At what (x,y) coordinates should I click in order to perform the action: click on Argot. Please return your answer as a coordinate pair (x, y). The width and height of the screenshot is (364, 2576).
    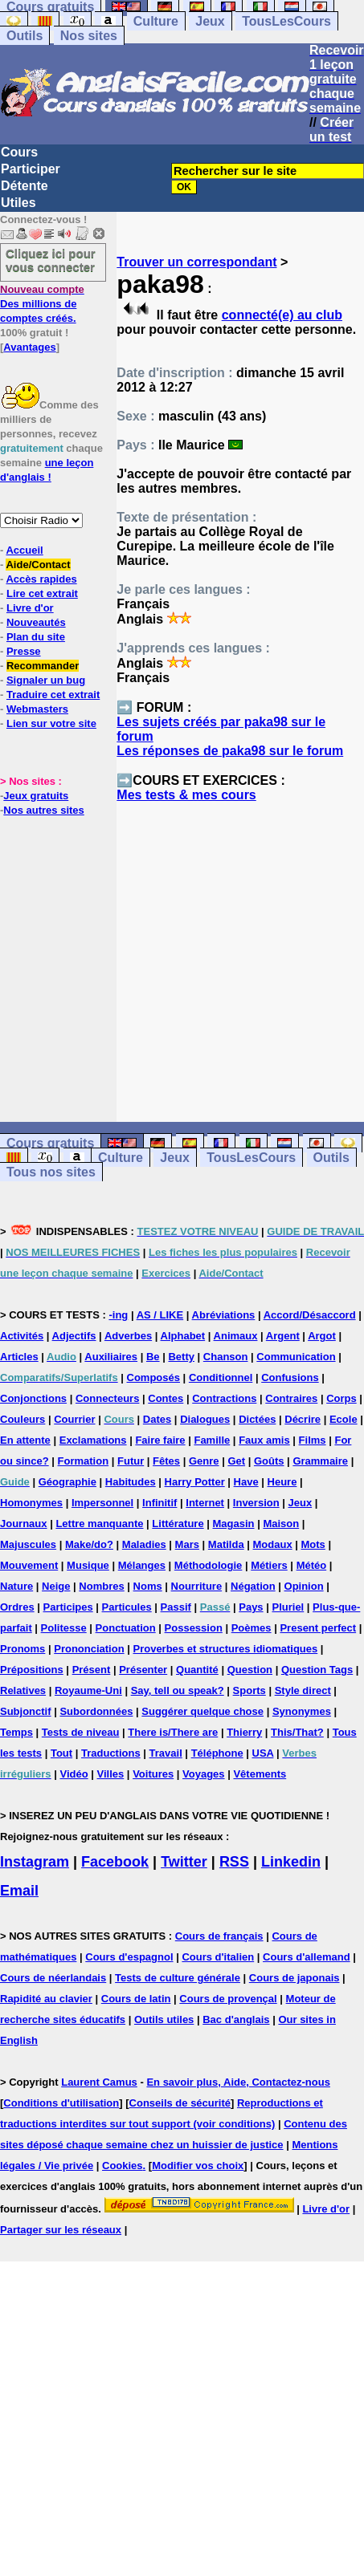
    Looking at the image, I should click on (322, 1336).